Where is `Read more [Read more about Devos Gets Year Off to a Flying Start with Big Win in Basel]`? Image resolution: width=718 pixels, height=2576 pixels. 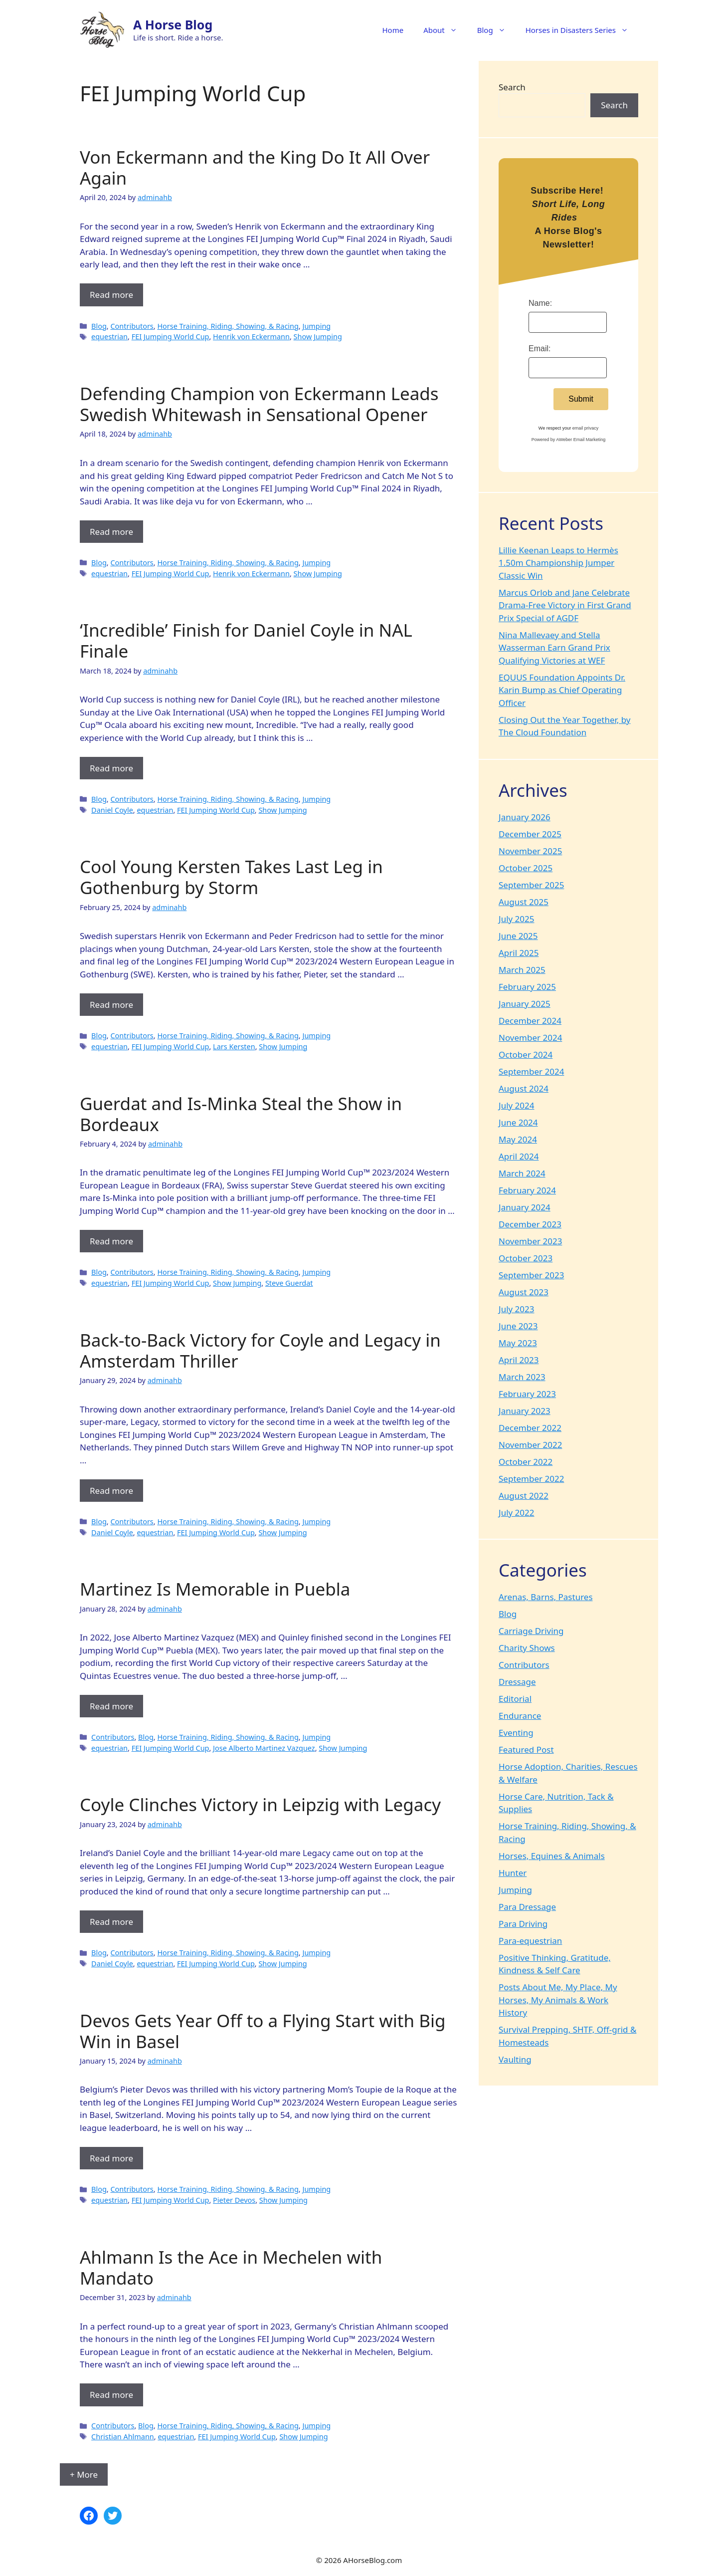 Read more [Read more about Devos Gets Year Off to a Flying Start with Big Win in Basel] is located at coordinates (111, 2158).